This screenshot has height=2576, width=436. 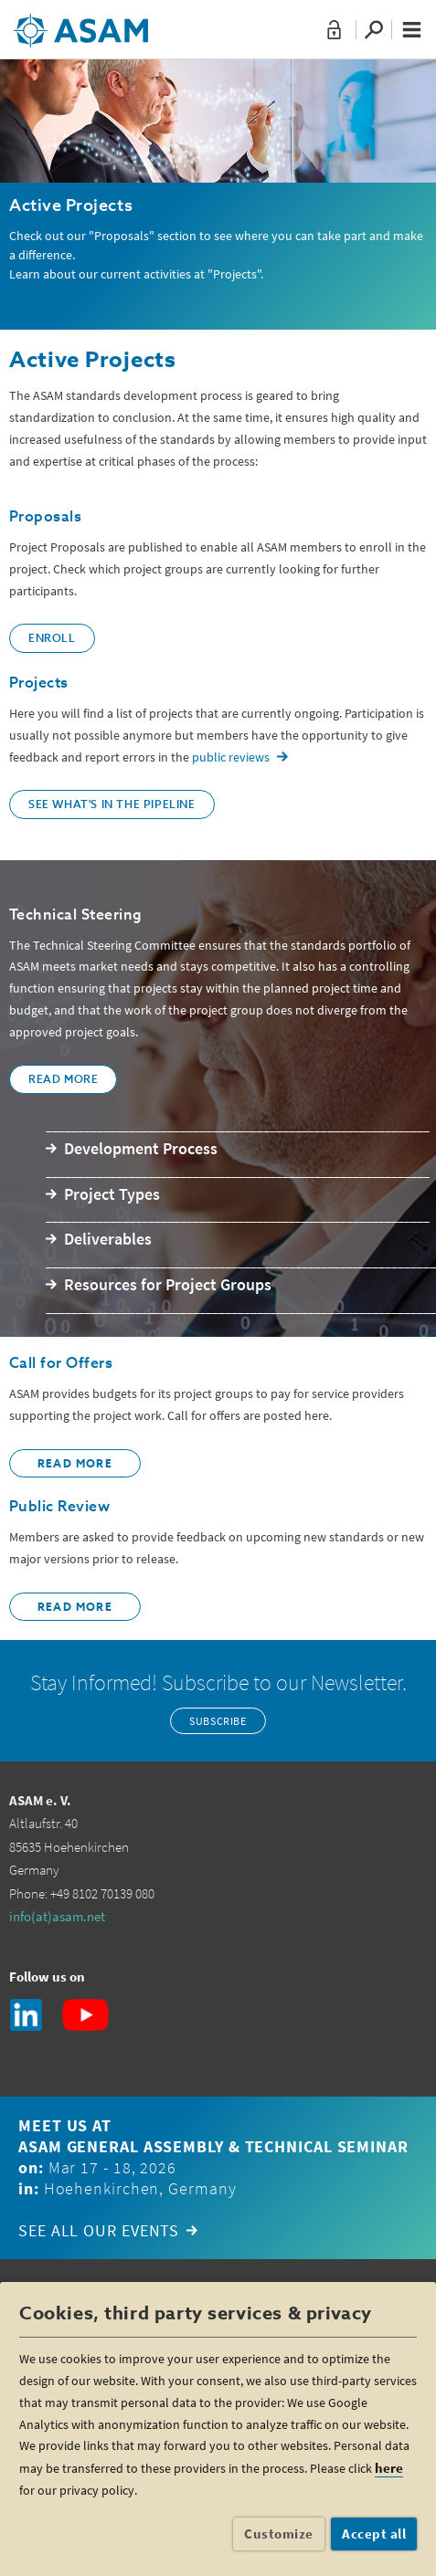 What do you see at coordinates (45, 517) in the screenshot?
I see `Proposals` at bounding box center [45, 517].